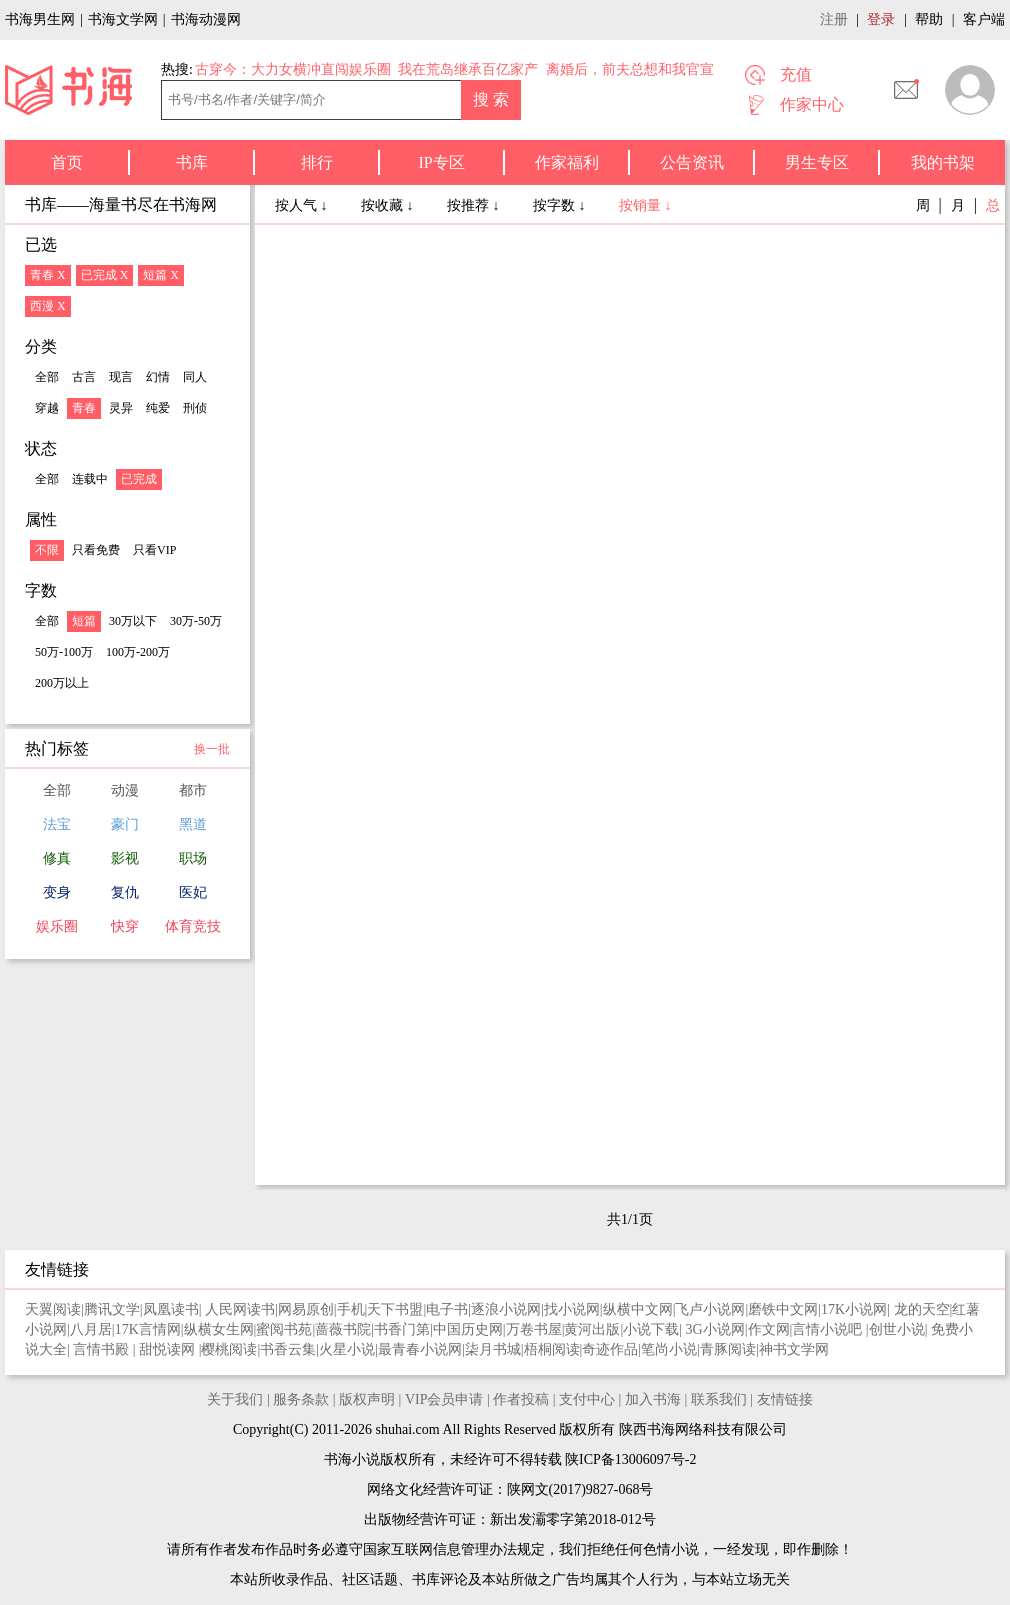 This screenshot has width=1010, height=1605. What do you see at coordinates (125, 858) in the screenshot?
I see `影视` at bounding box center [125, 858].